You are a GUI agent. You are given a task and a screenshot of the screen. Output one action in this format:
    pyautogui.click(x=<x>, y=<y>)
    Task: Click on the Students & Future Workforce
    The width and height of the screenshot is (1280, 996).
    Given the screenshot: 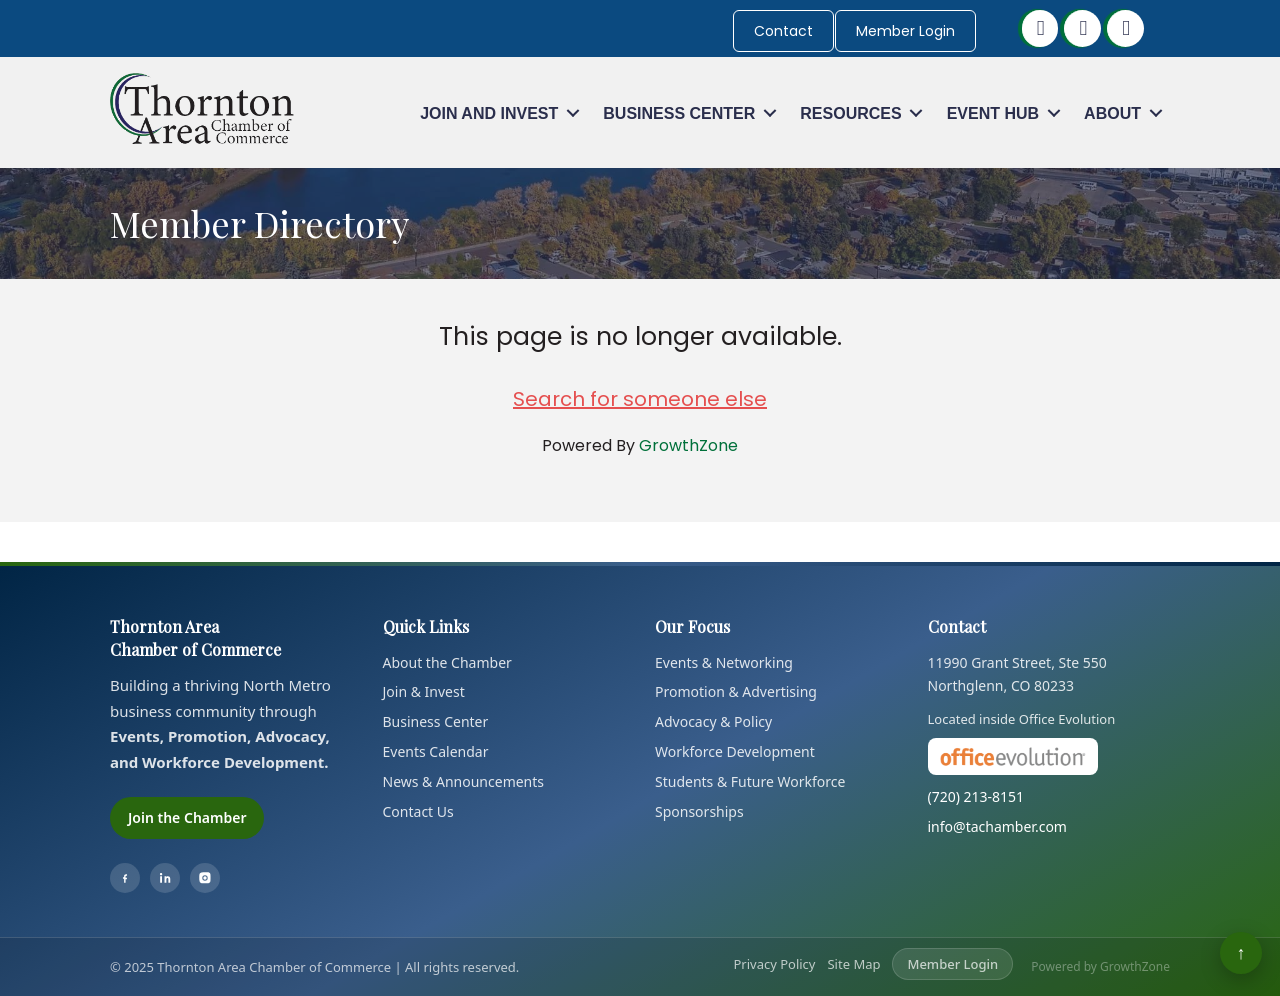 What is the action you would take?
    pyautogui.click(x=750, y=781)
    